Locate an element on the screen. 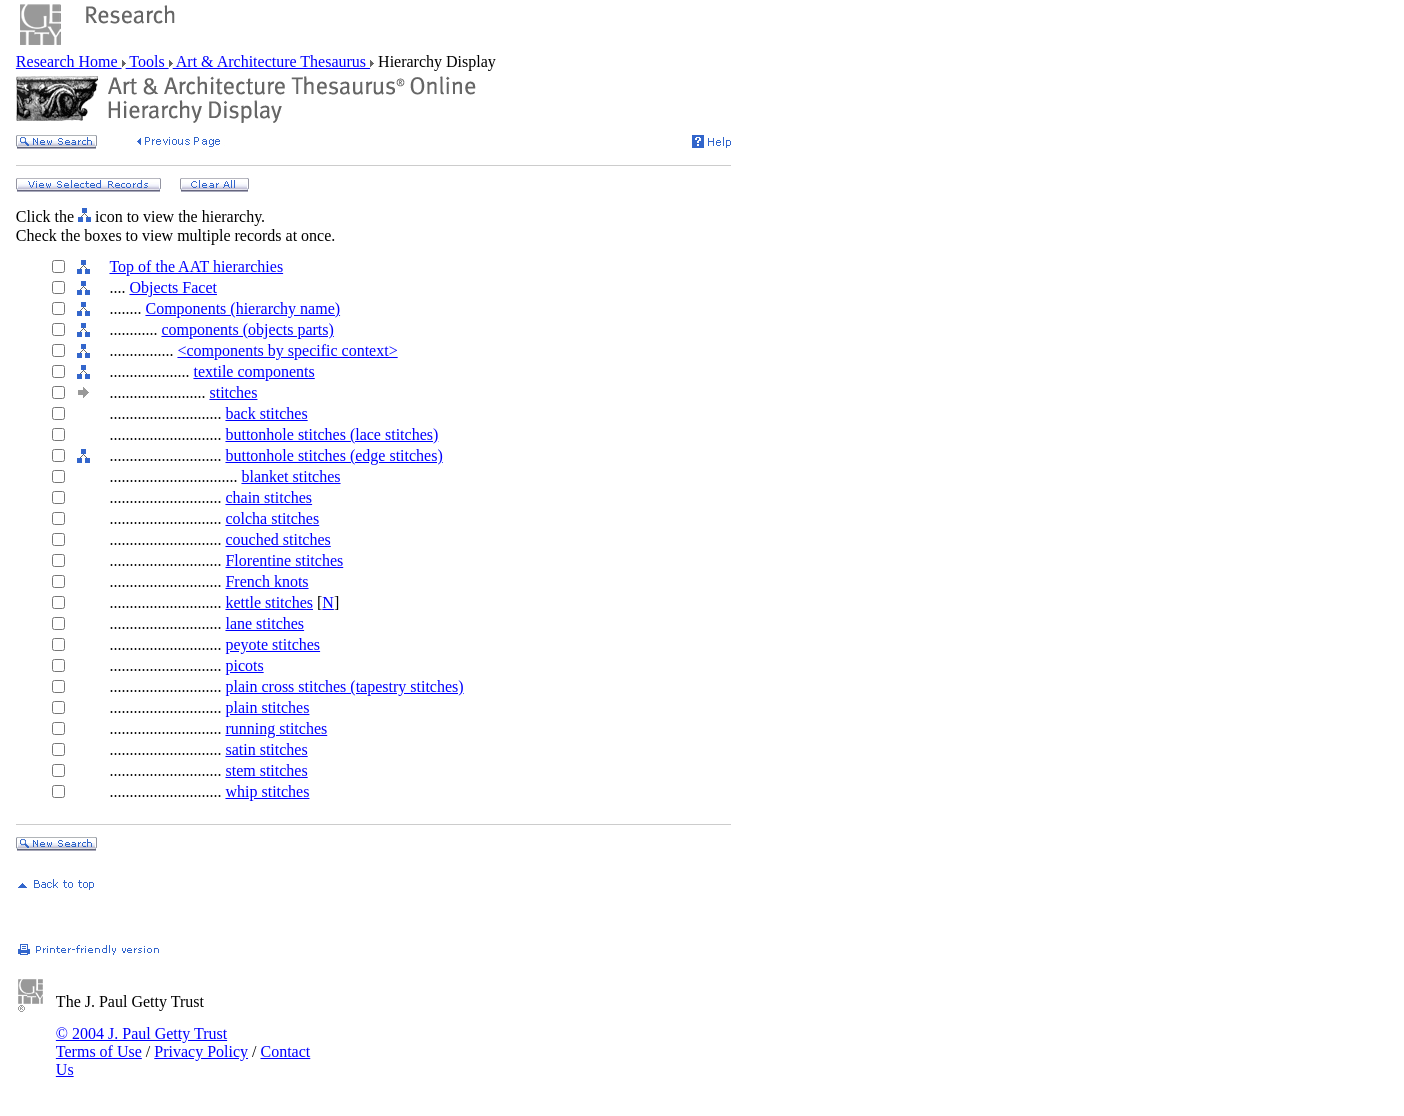 This screenshot has width=1404, height=1116. stitches is located at coordinates (233, 392).